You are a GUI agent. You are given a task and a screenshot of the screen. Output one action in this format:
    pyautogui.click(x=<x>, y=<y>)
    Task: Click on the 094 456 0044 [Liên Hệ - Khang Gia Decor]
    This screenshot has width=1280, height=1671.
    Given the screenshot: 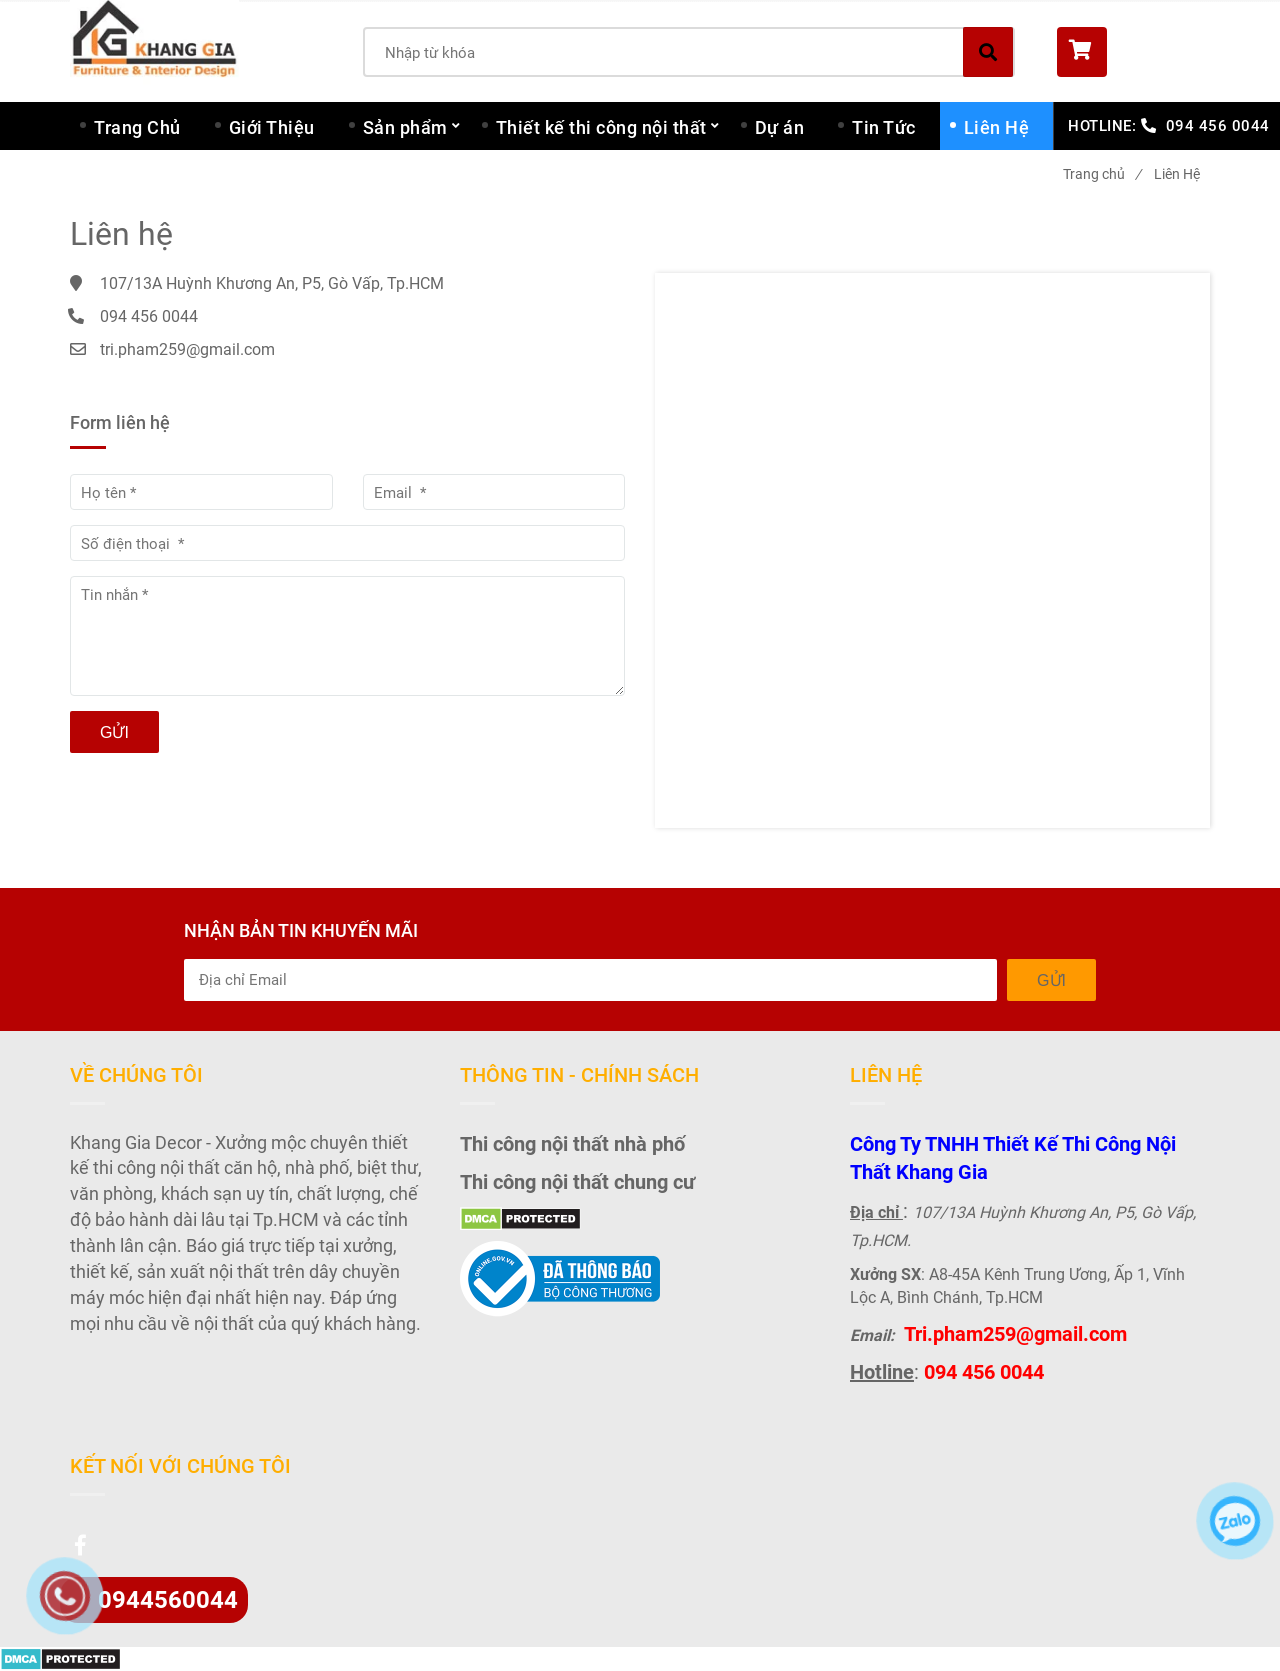 What is the action you would take?
    pyautogui.click(x=1218, y=126)
    